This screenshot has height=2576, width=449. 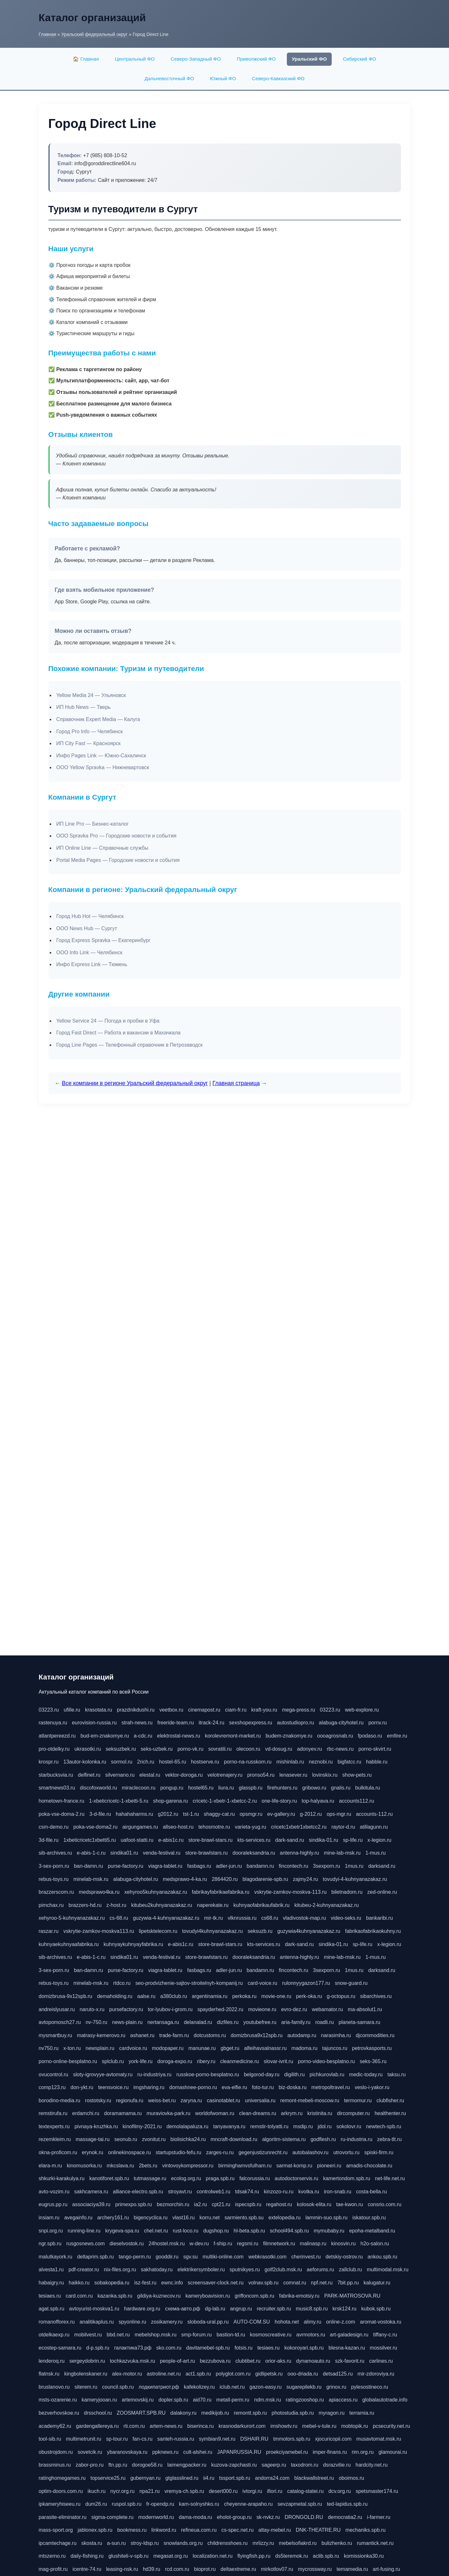 What do you see at coordinates (365, 2009) in the screenshot?
I see `ma-absolut1.ru` at bounding box center [365, 2009].